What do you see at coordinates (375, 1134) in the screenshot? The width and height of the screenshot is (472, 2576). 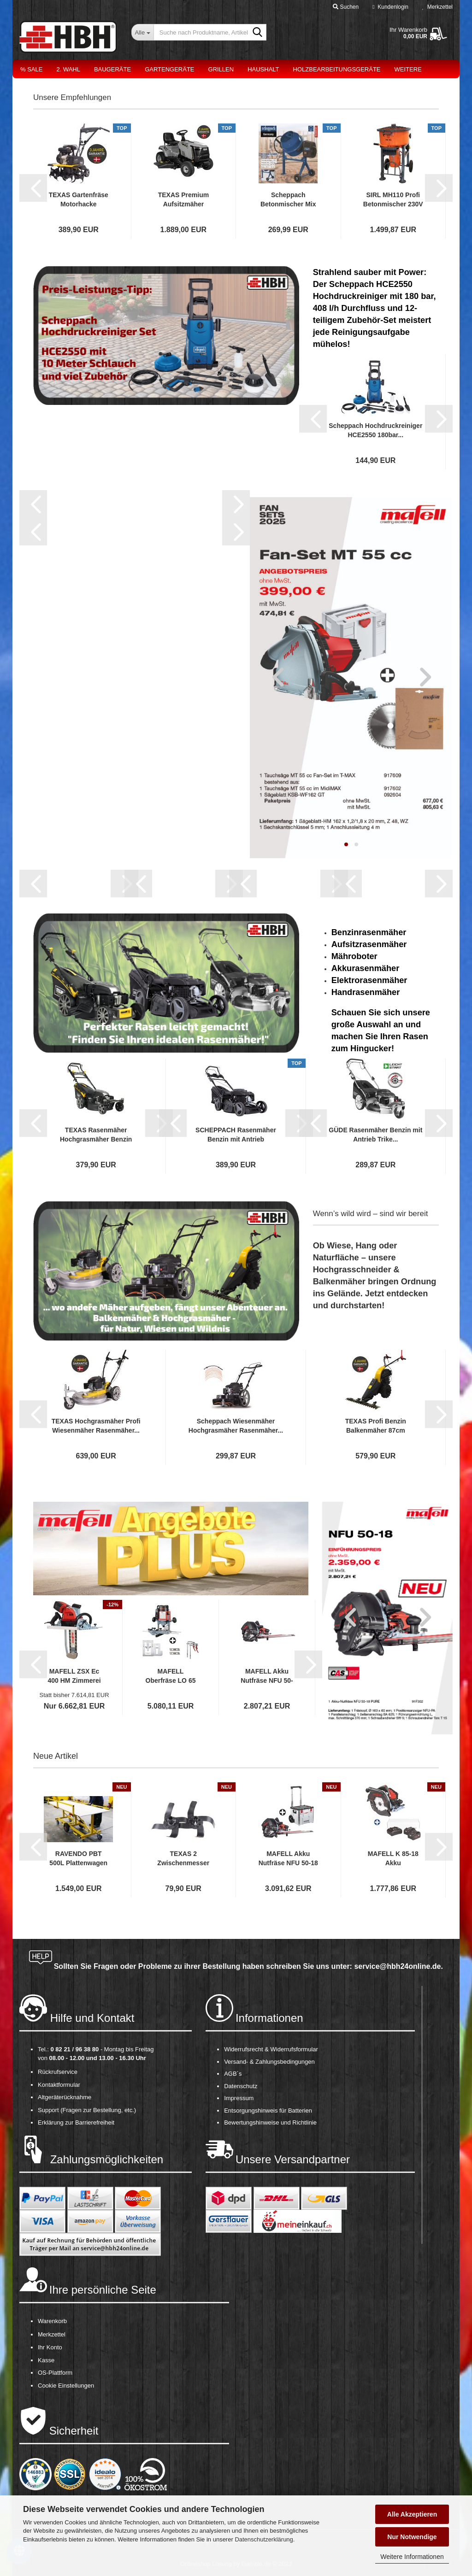 I see `GÜDE Rasenmäher Benzin mit Antrieb Trike...` at bounding box center [375, 1134].